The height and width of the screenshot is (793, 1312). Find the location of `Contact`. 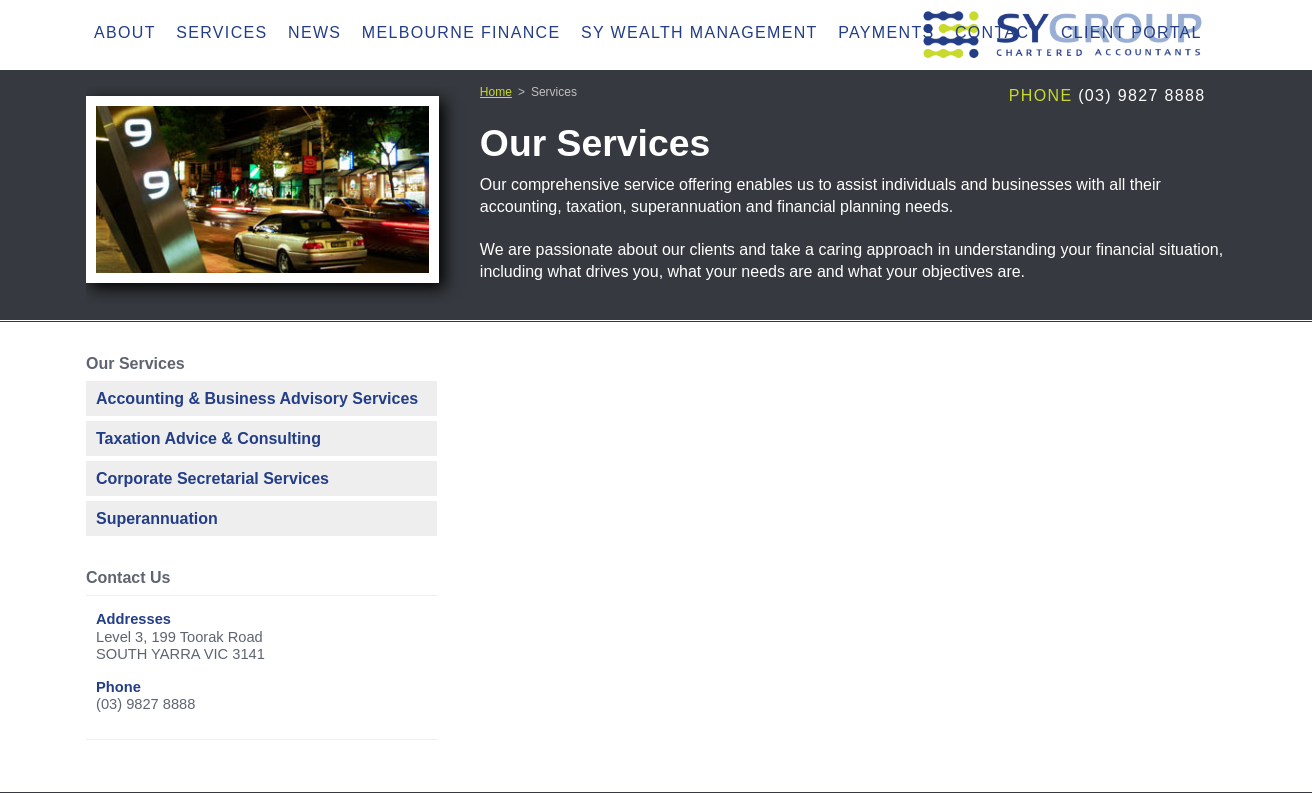

Contact is located at coordinates (997, 32).